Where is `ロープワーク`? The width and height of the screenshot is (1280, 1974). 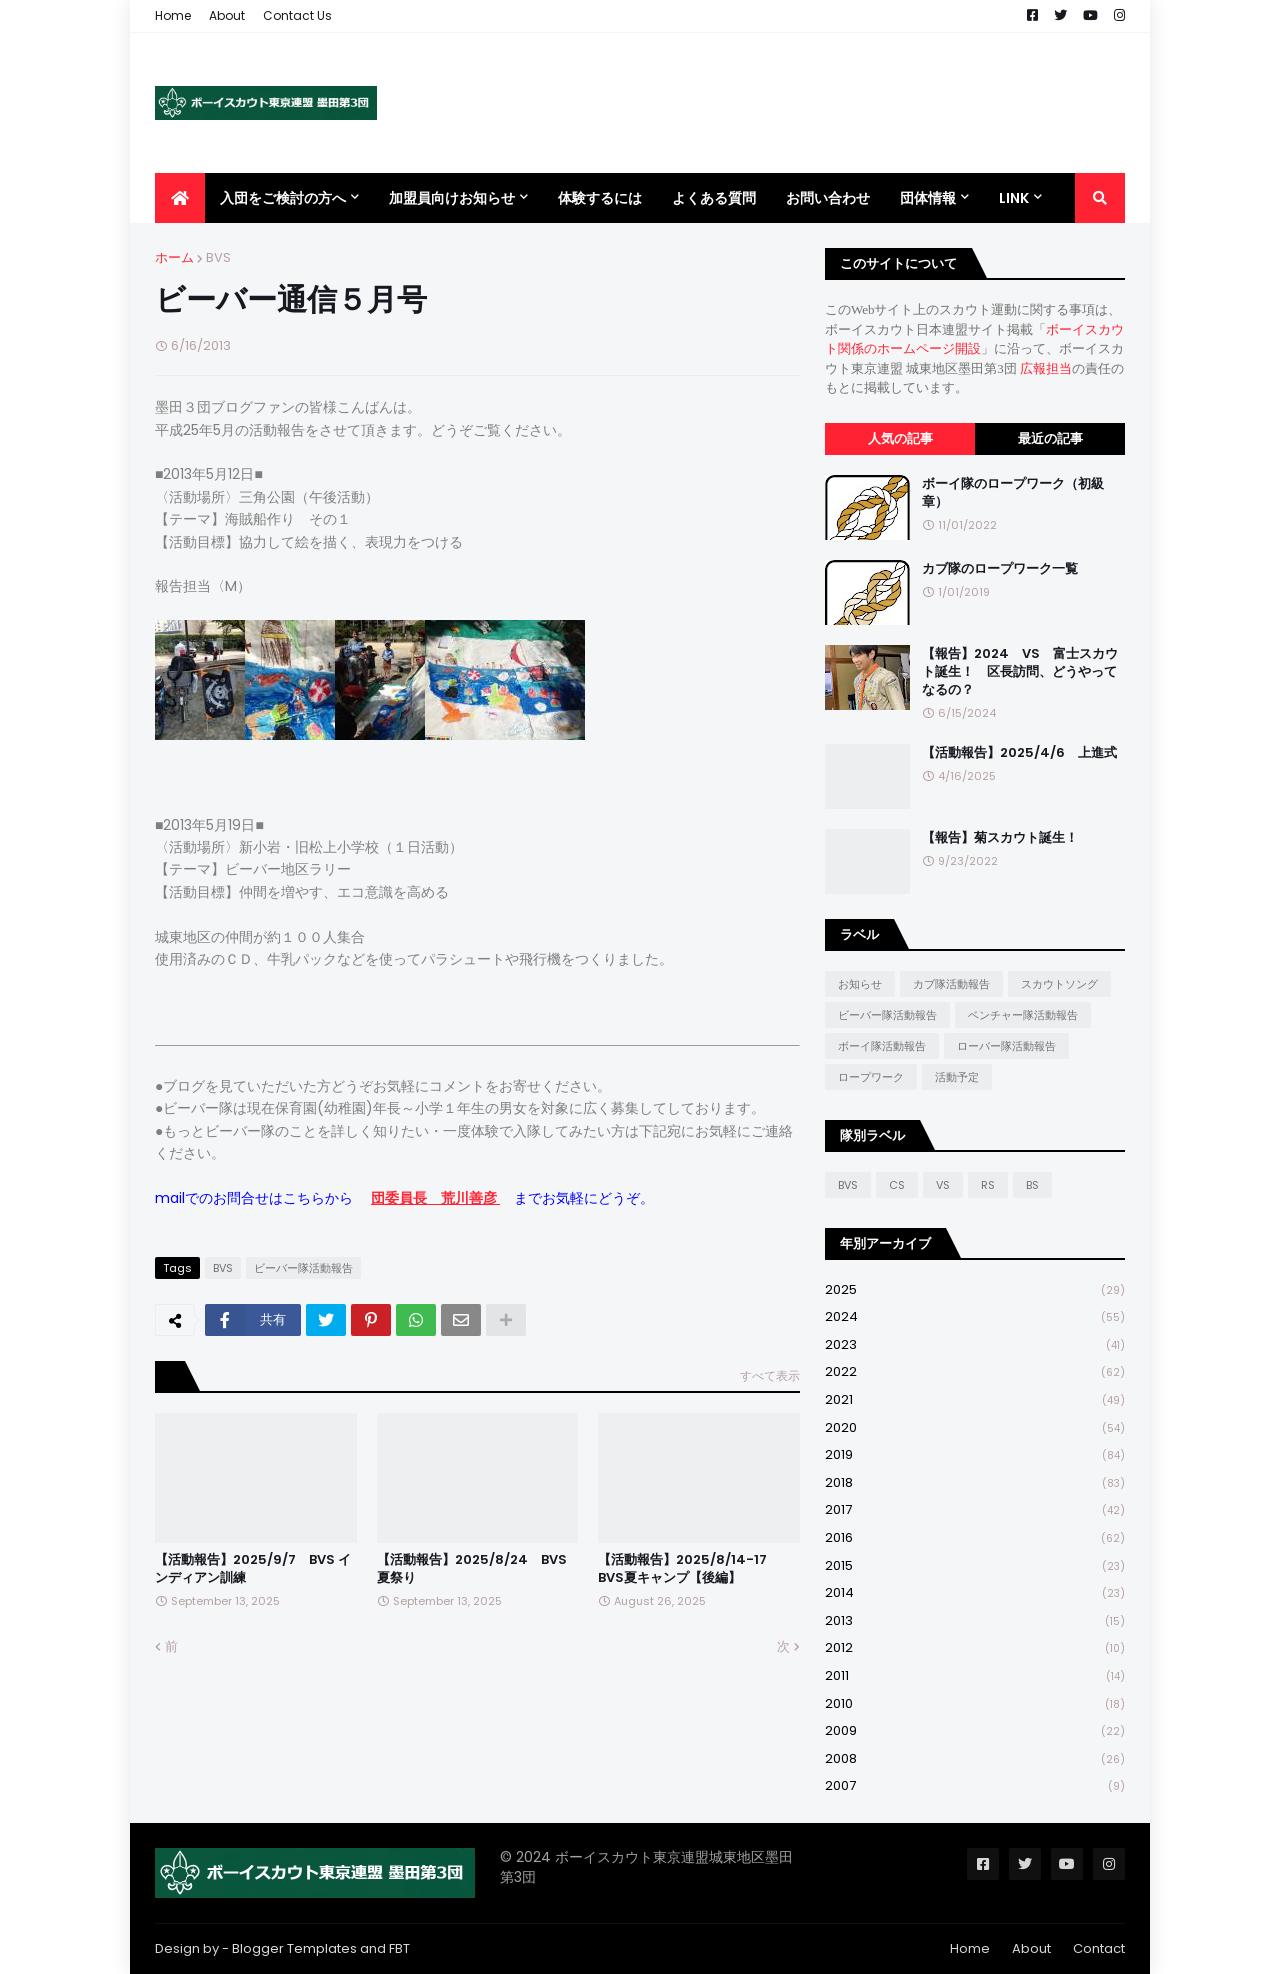
ロープワーク is located at coordinates (871, 1077).